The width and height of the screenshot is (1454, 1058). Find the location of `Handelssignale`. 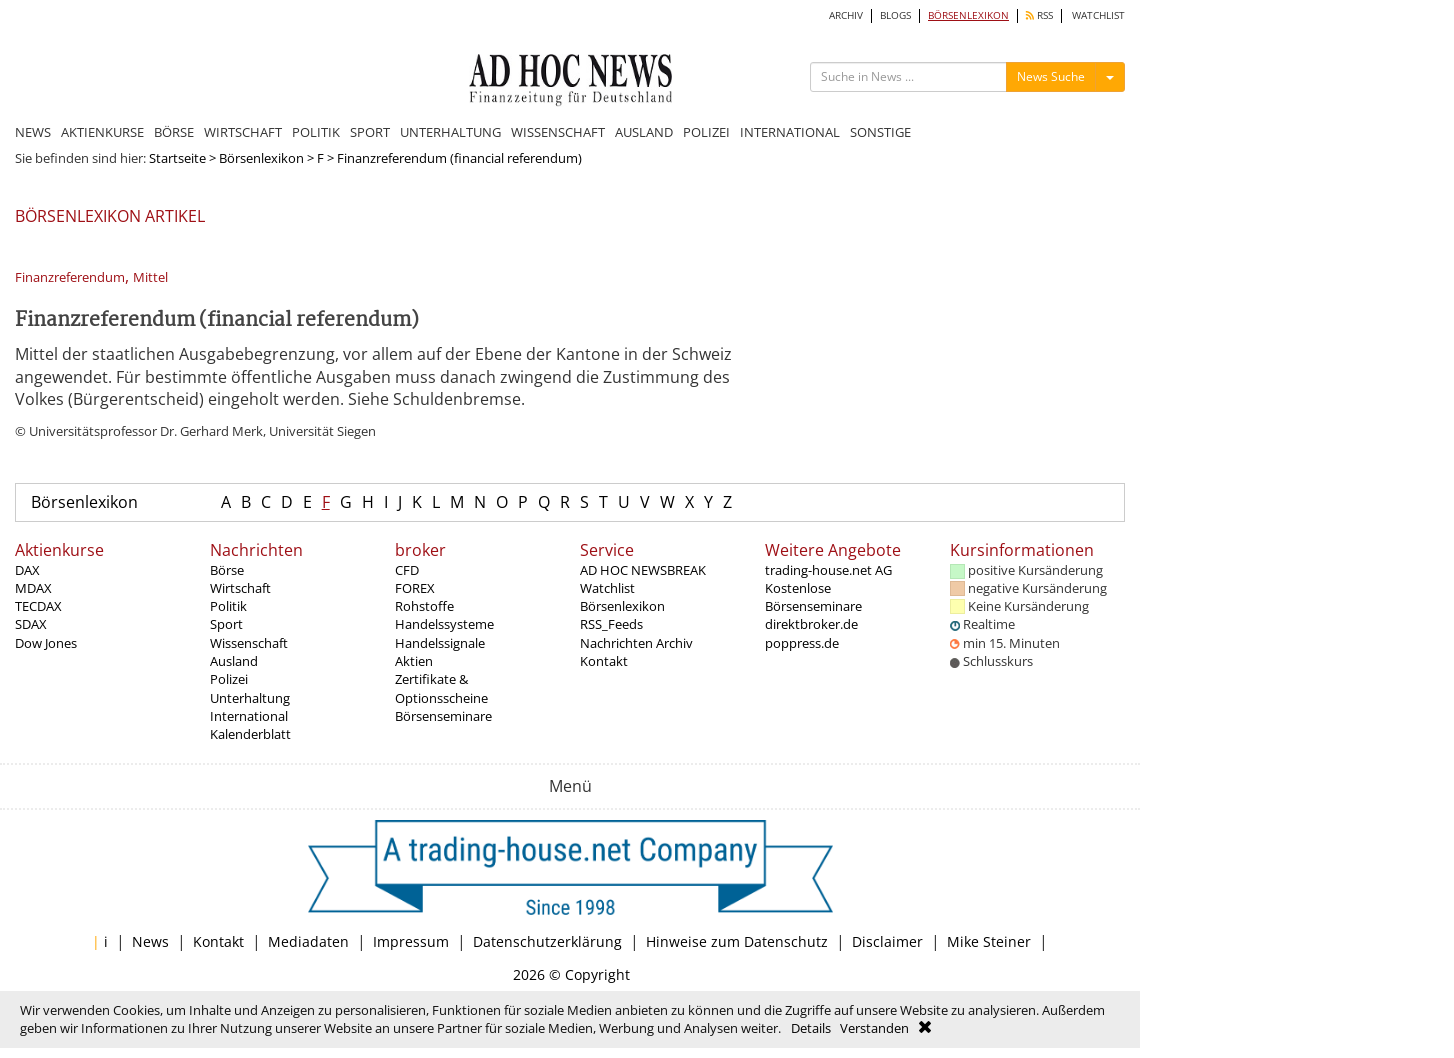

Handelssignale is located at coordinates (440, 643).